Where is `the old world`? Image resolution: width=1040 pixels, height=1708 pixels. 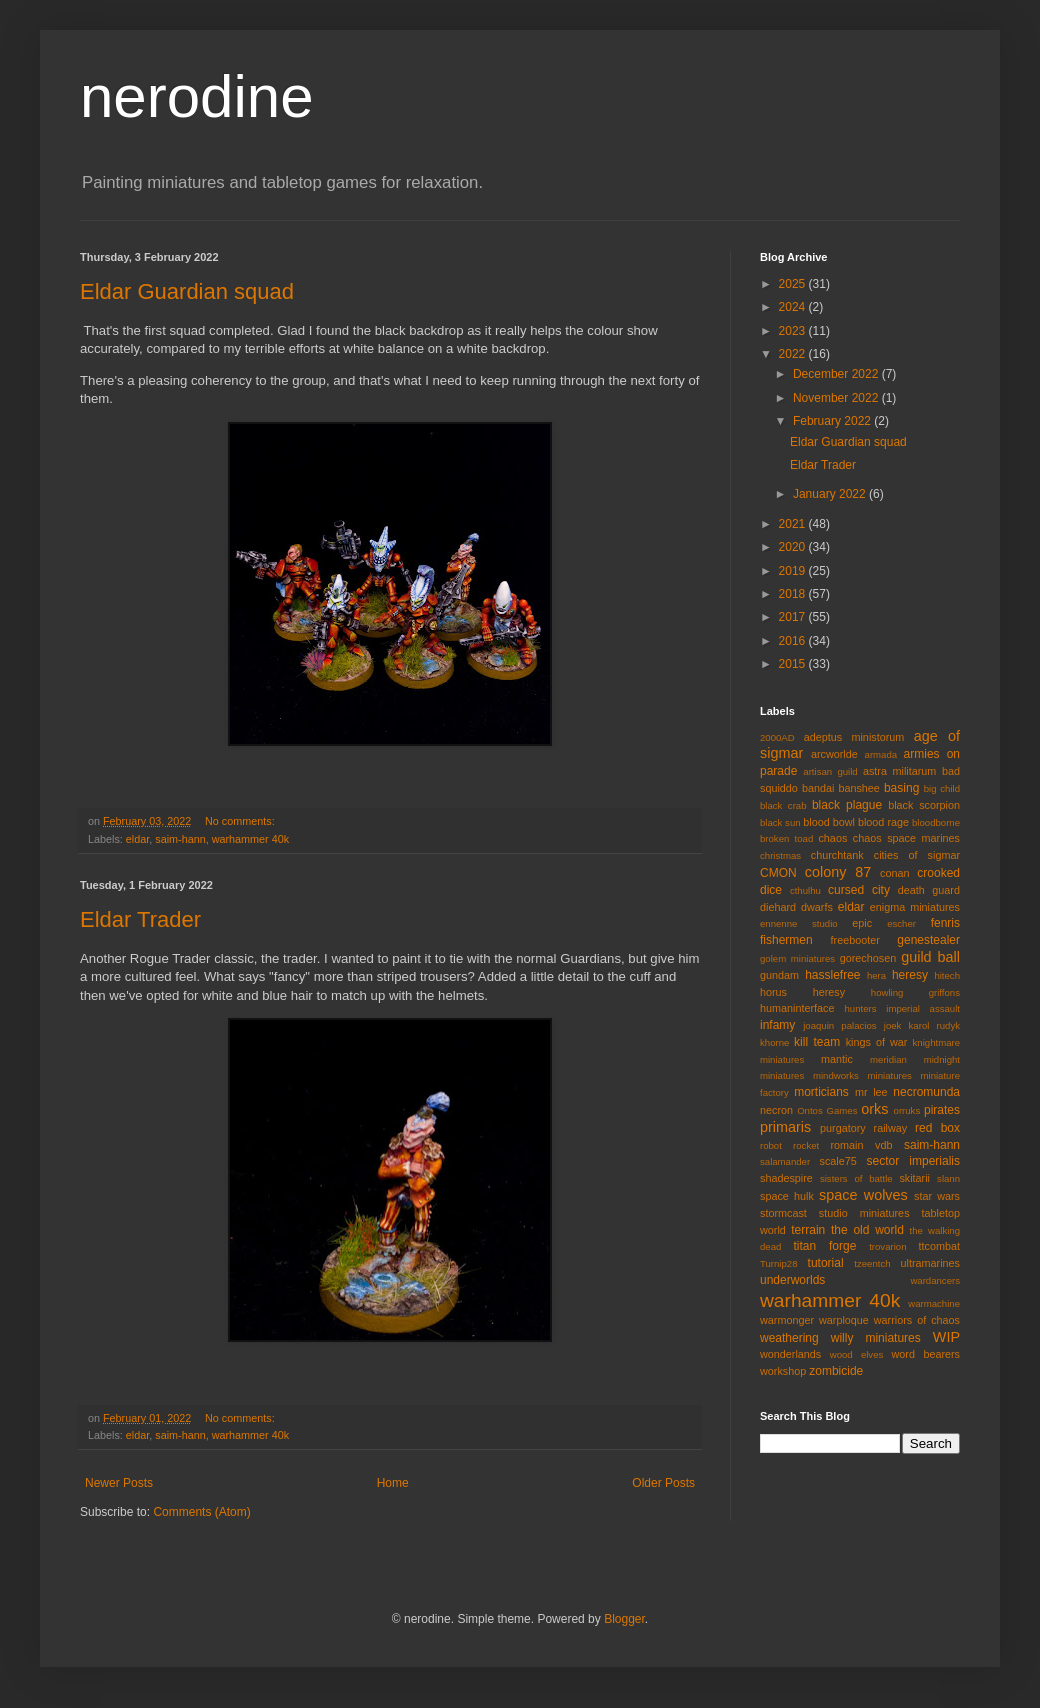
the old world is located at coordinates (867, 1230).